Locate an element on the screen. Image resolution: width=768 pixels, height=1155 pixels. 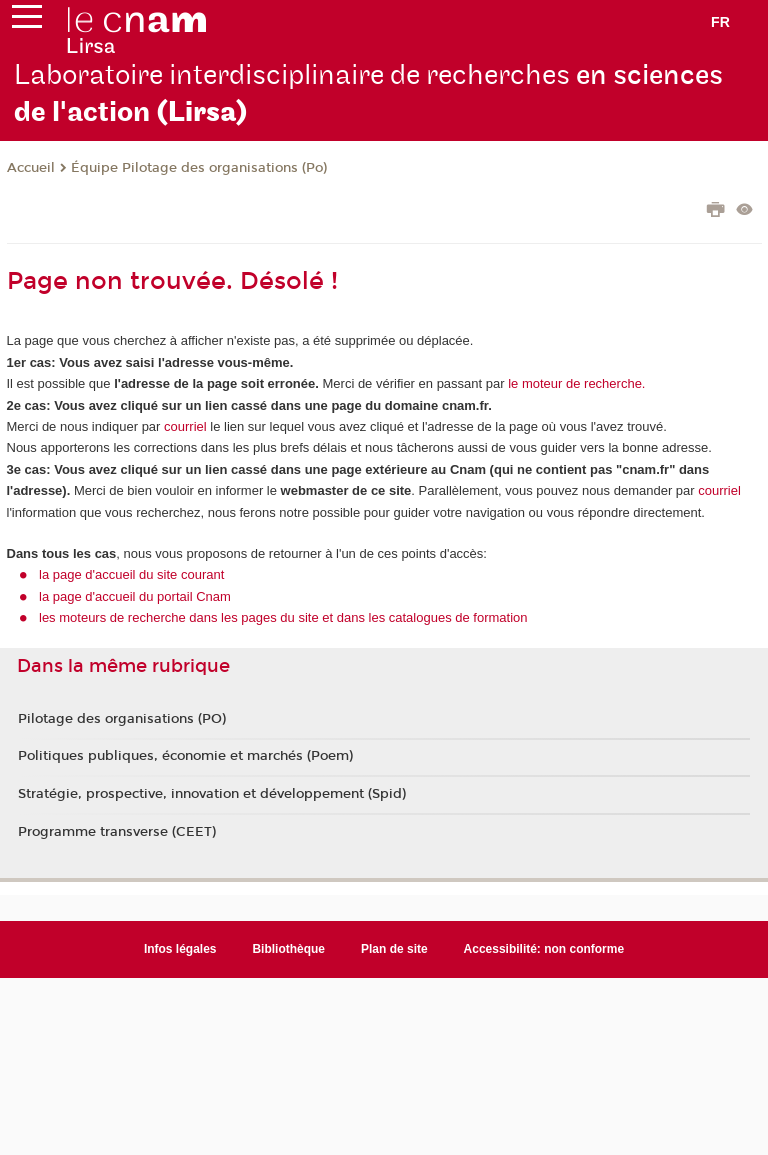
Politiques publiques, économie et marchés (Poem) is located at coordinates (185, 756).